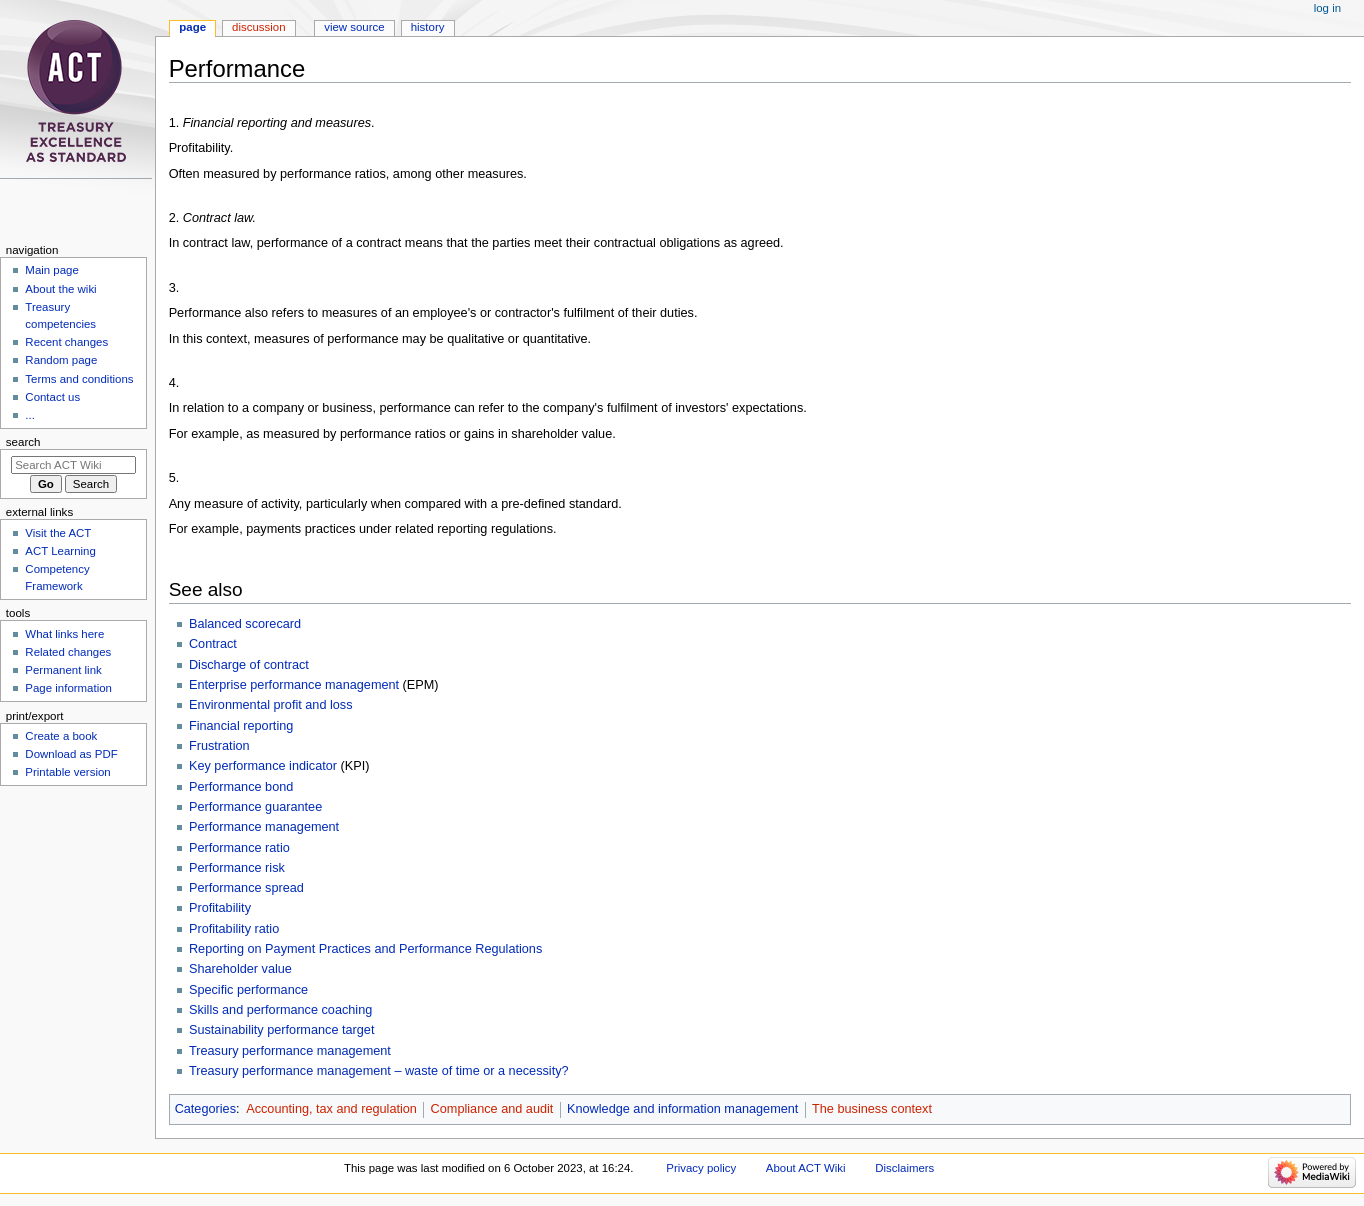 This screenshot has width=1364, height=1206. Describe the element at coordinates (192, 27) in the screenshot. I see `Page` at that location.